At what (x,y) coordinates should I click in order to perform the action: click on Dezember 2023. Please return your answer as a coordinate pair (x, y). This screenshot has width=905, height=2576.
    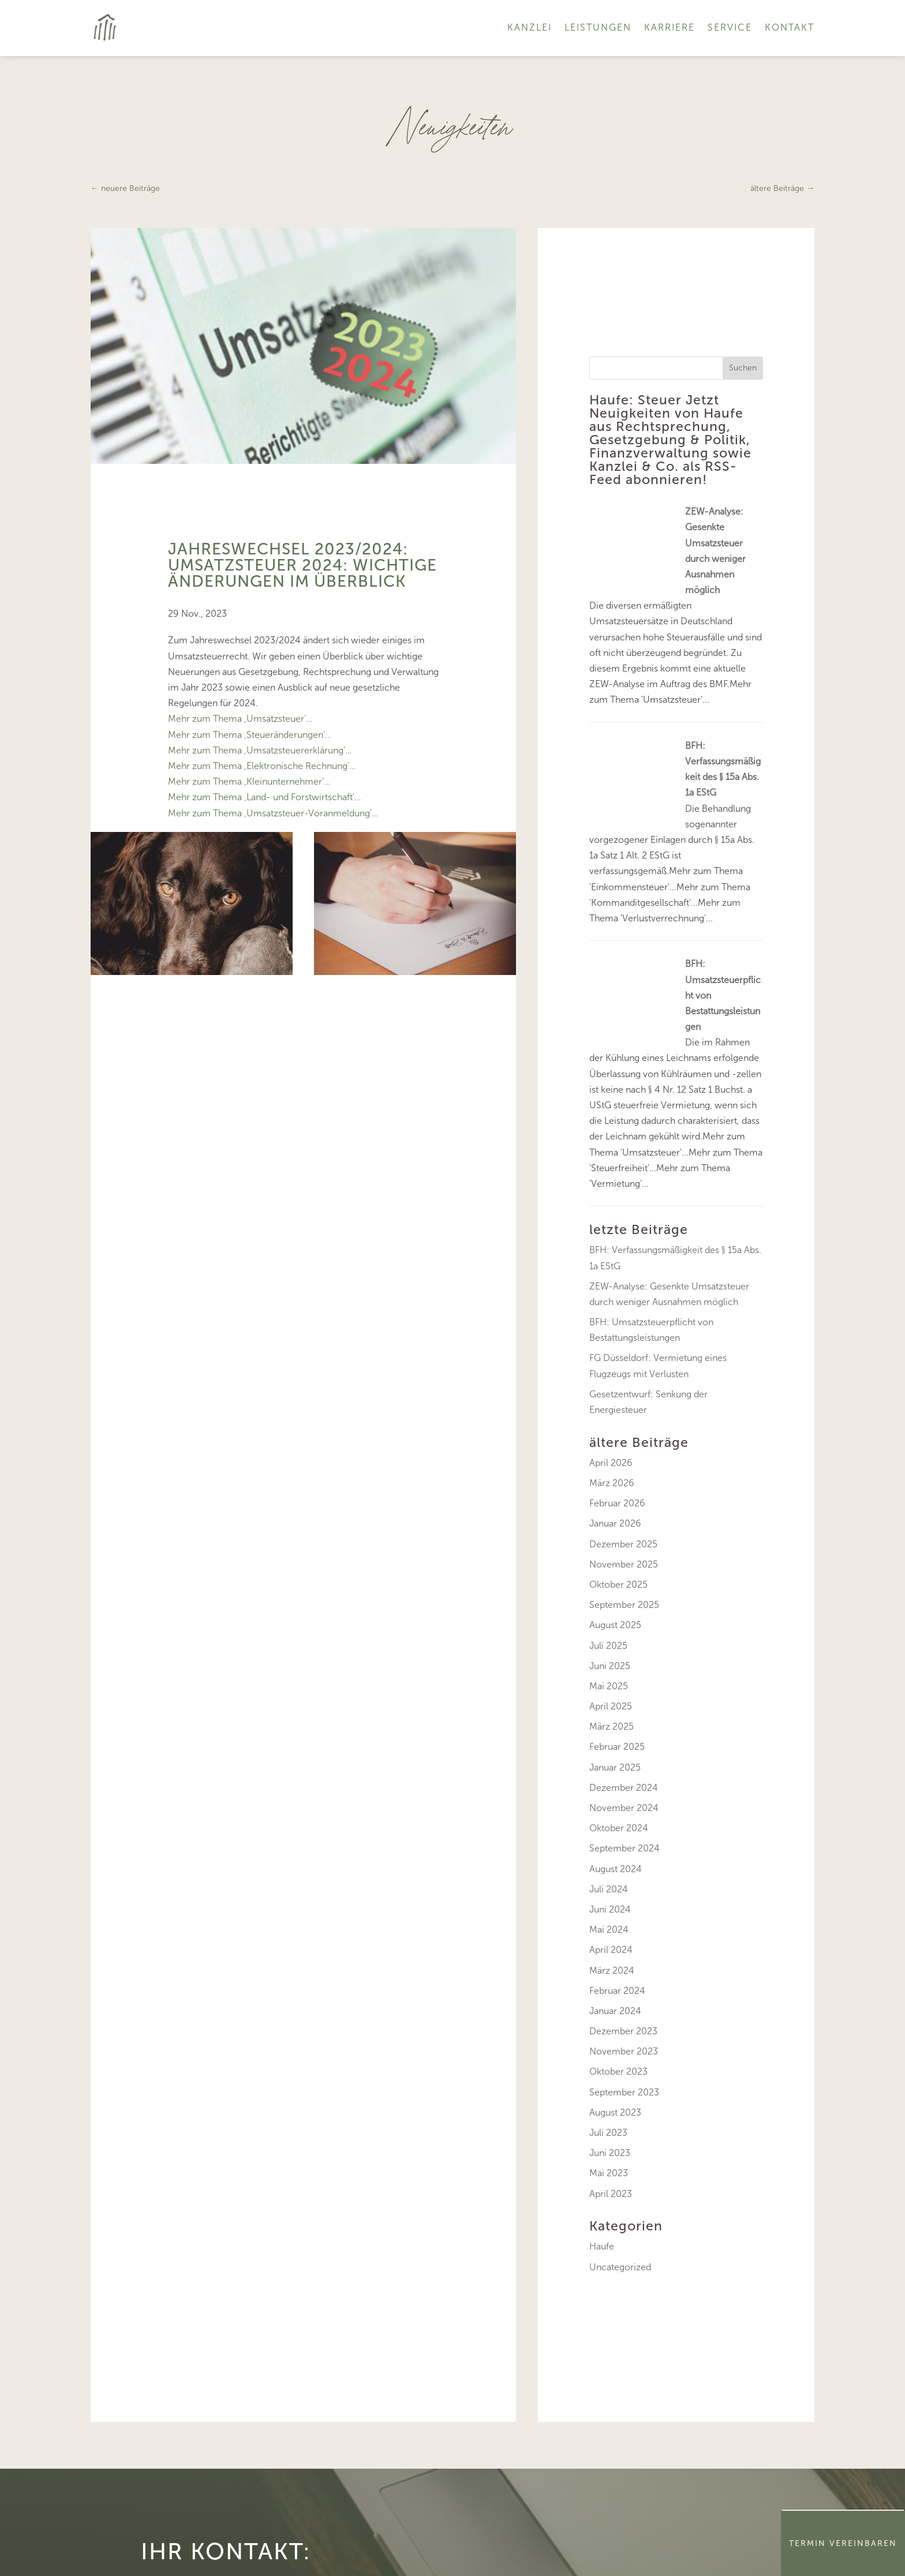
    Looking at the image, I should click on (623, 2031).